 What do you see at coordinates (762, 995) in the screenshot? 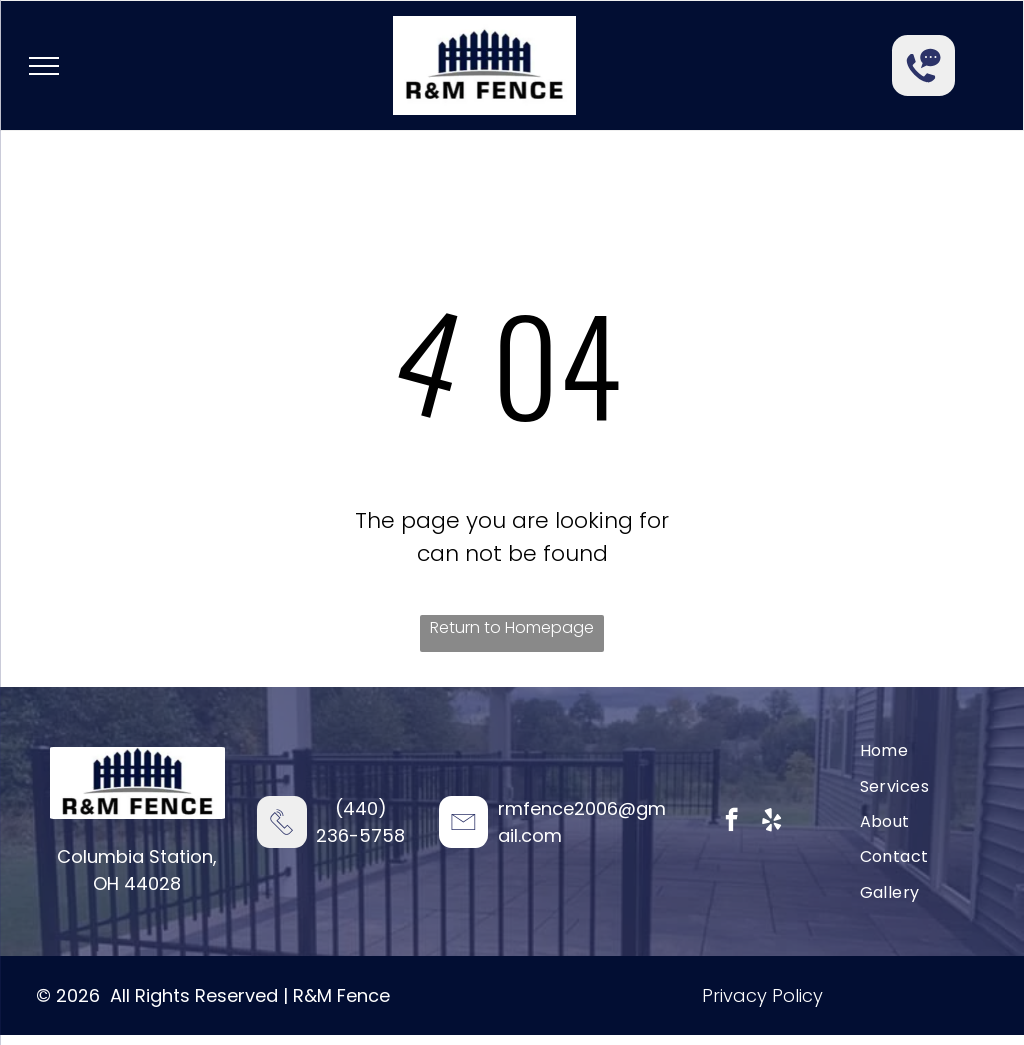
I see `Privacy Policy` at bounding box center [762, 995].